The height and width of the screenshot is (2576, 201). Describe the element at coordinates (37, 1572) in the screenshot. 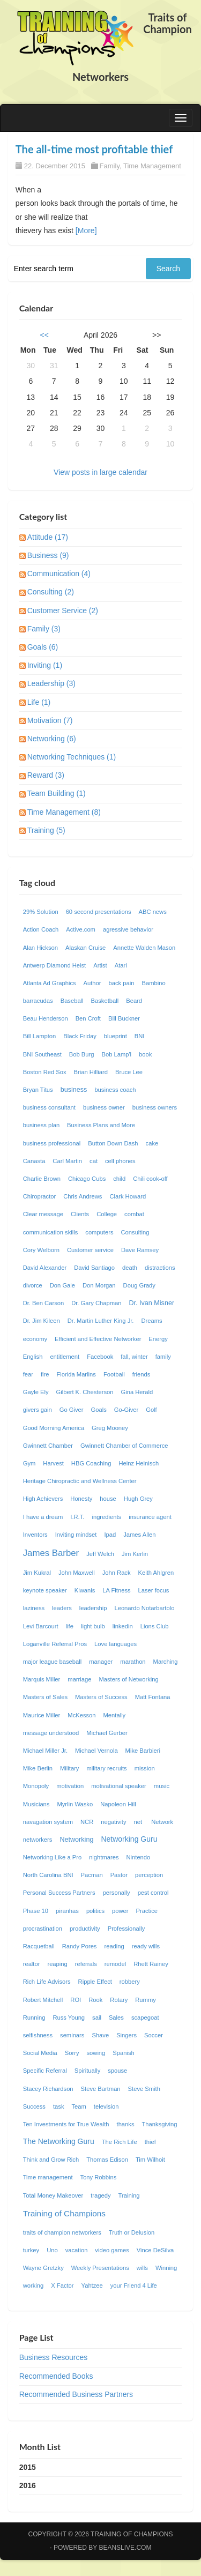

I see `Jim Kukral` at that location.